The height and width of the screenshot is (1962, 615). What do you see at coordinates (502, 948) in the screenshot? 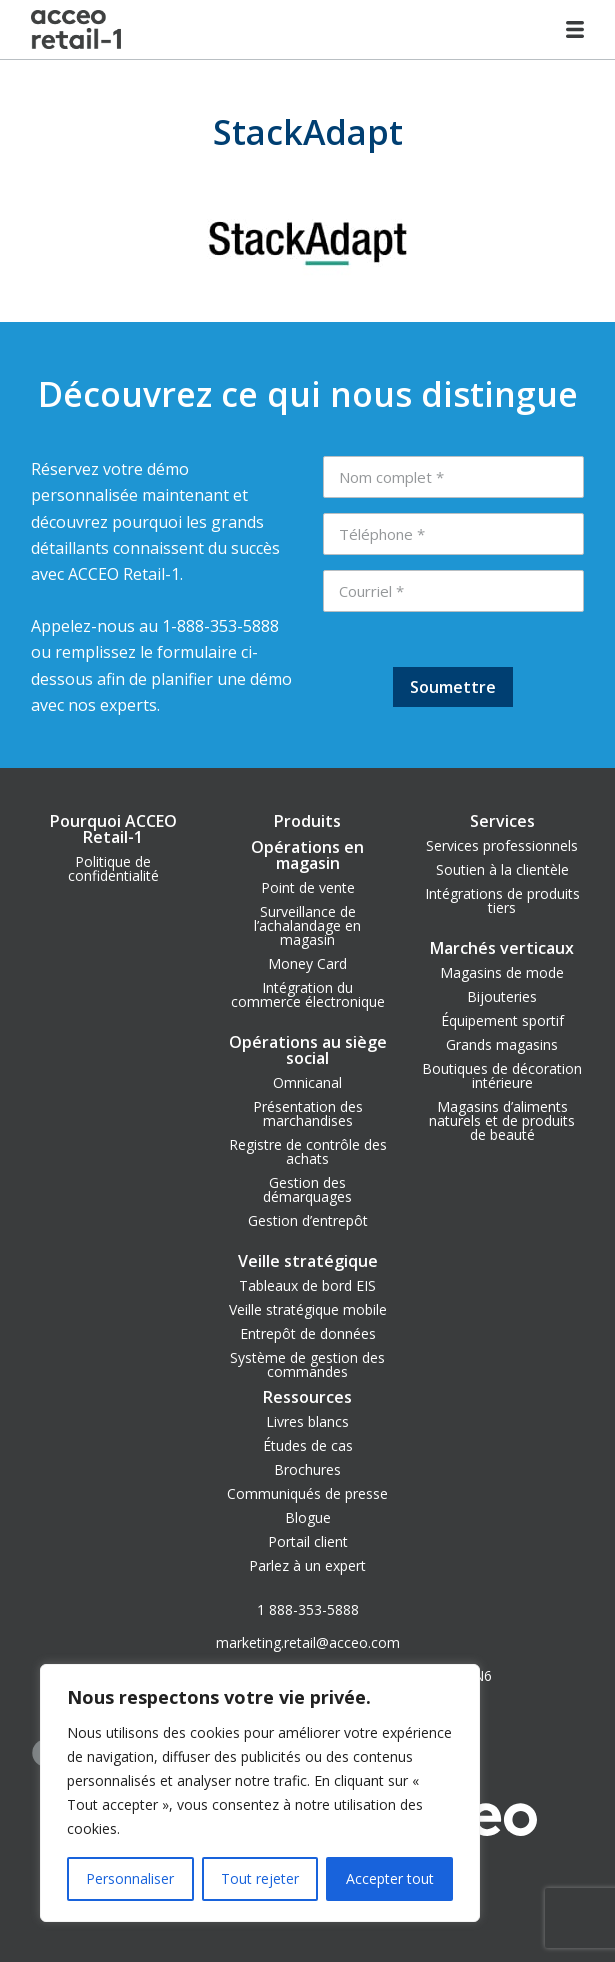
I see `Marchés verticaux` at bounding box center [502, 948].